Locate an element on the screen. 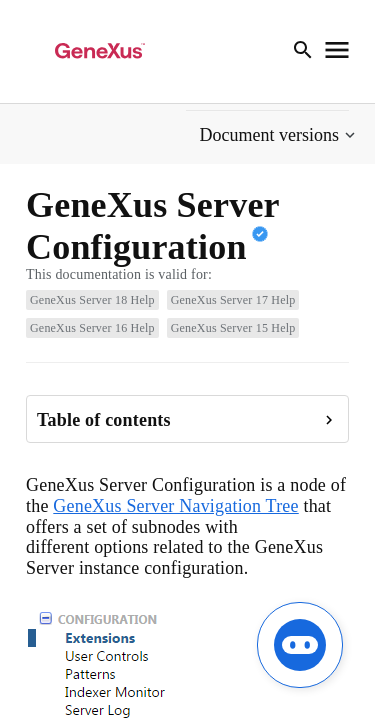 Image resolution: width=375 pixels, height=720 pixels. [button] is located at coordinates (279, 135).